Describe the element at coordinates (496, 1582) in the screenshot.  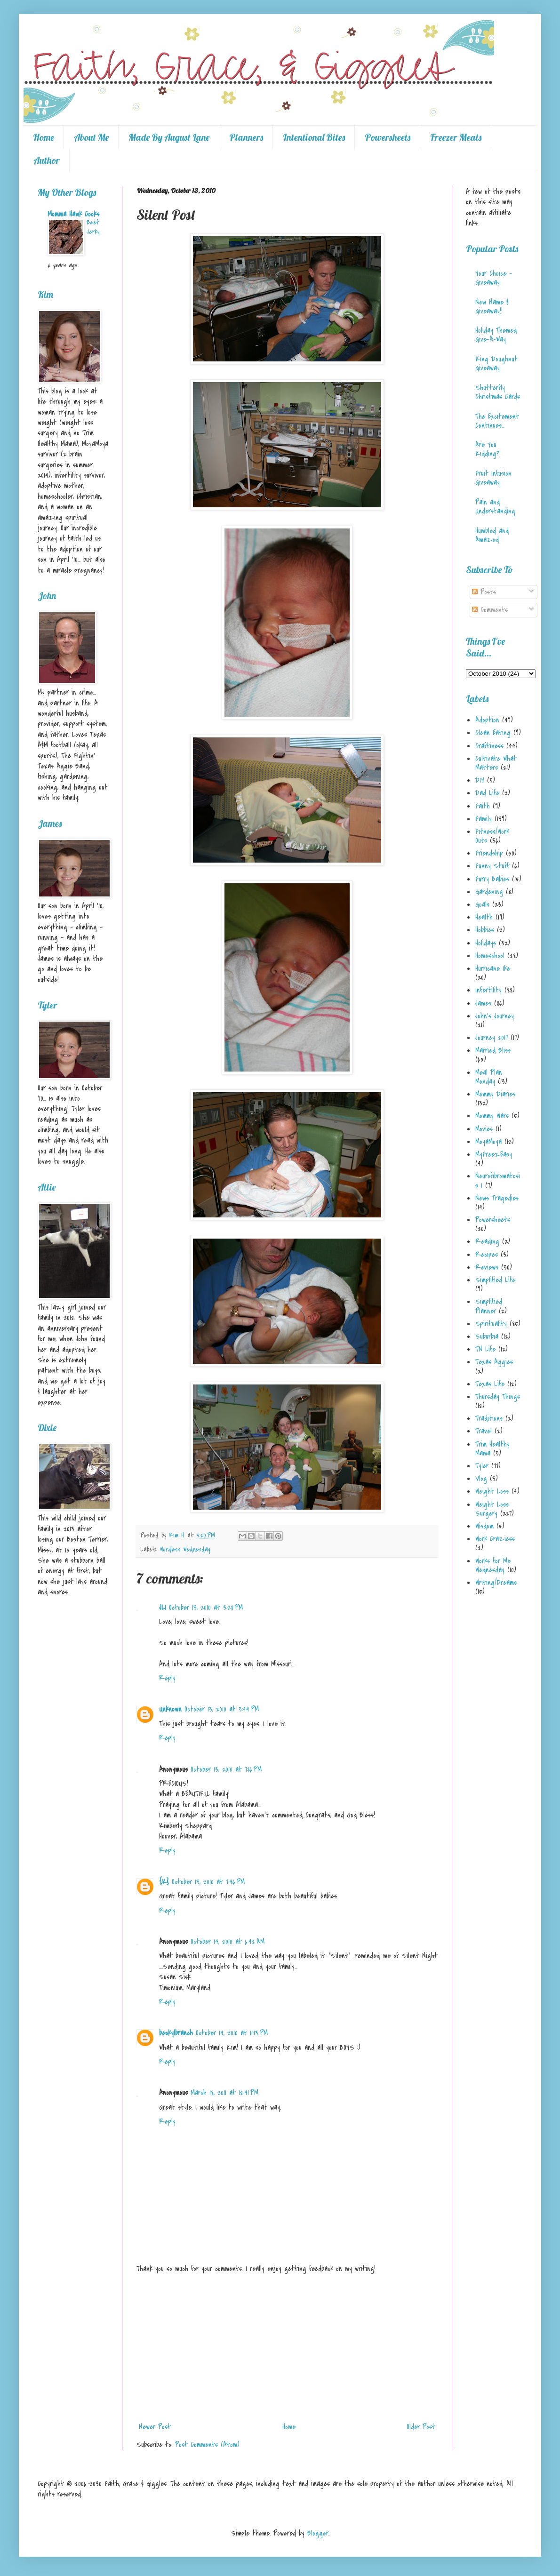
I see `Writing/Dreams` at that location.